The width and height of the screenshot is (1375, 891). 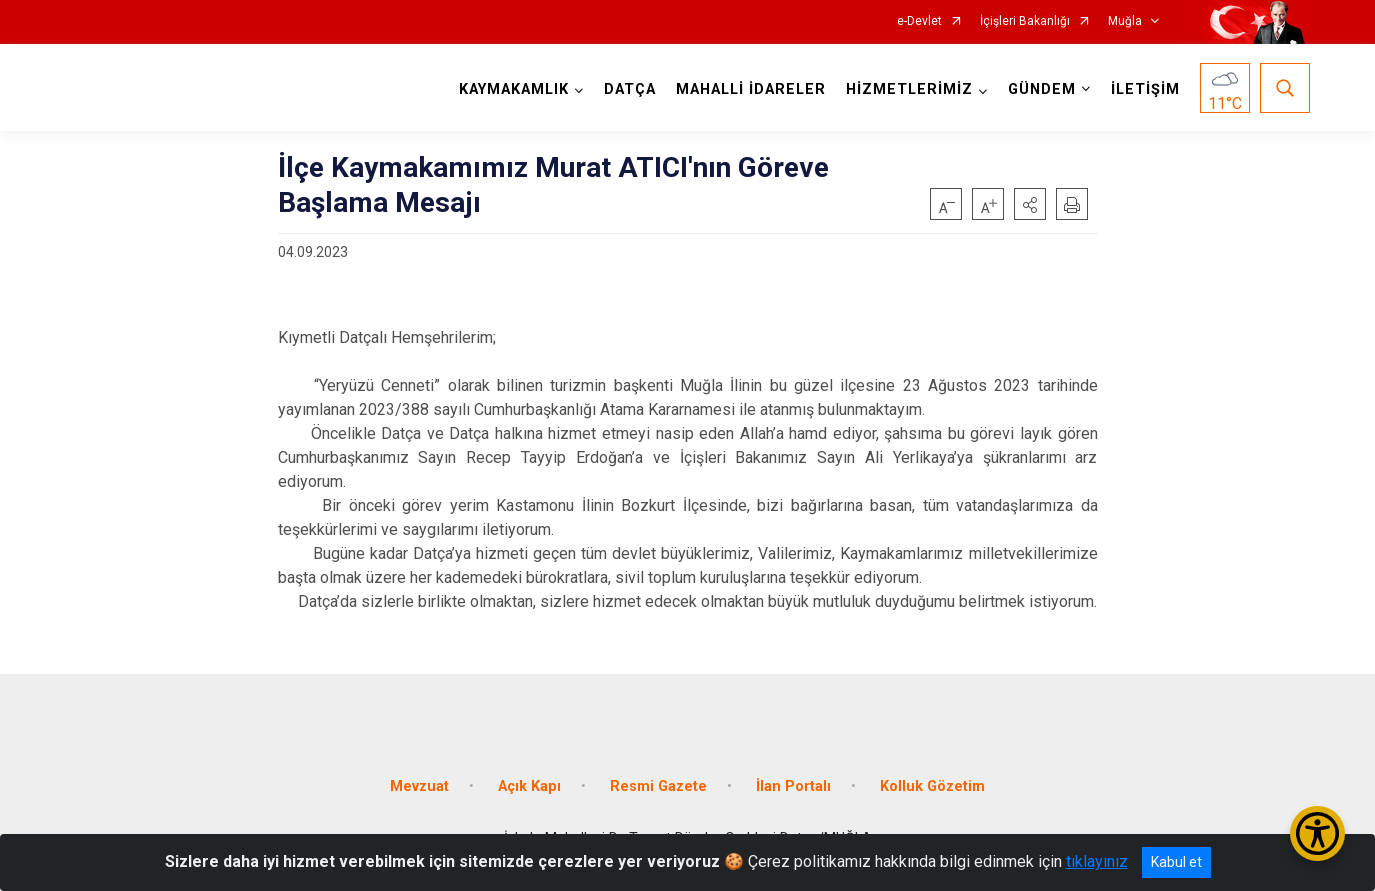 I want to click on İLETİŞİM, so click(x=1145, y=89).